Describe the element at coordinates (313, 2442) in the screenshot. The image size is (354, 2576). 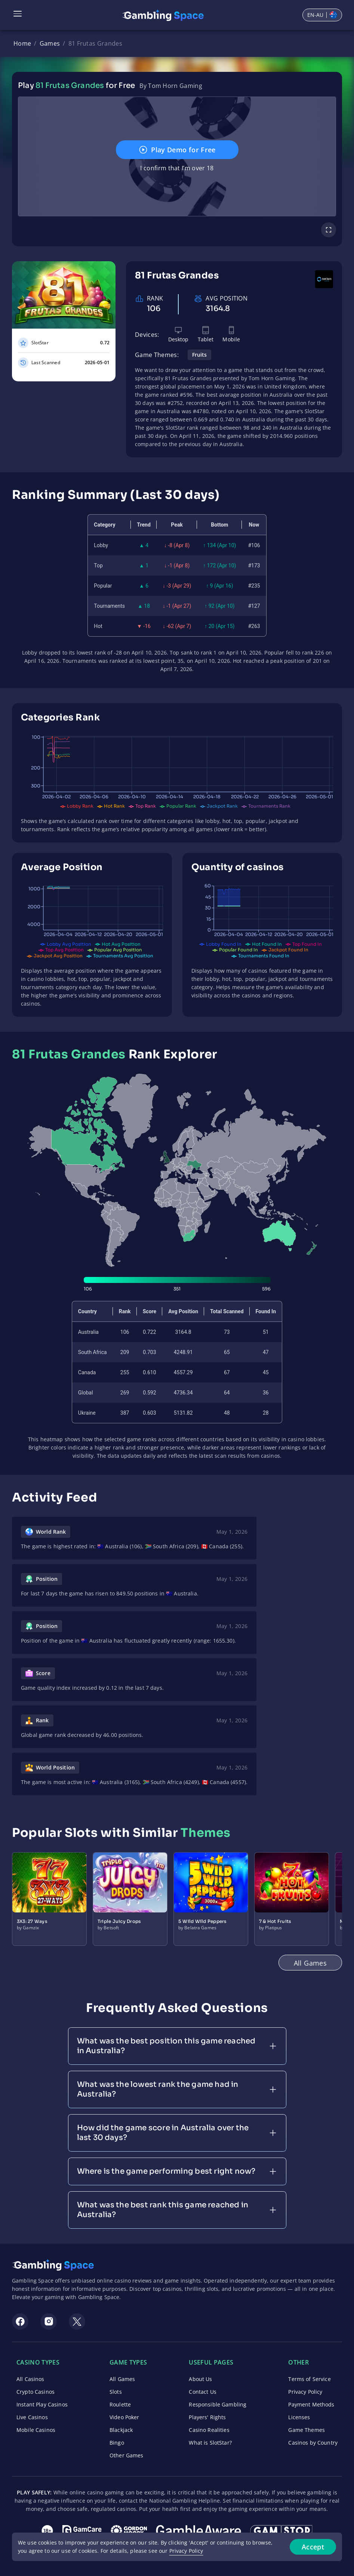
I see `Casinos by Country` at that location.